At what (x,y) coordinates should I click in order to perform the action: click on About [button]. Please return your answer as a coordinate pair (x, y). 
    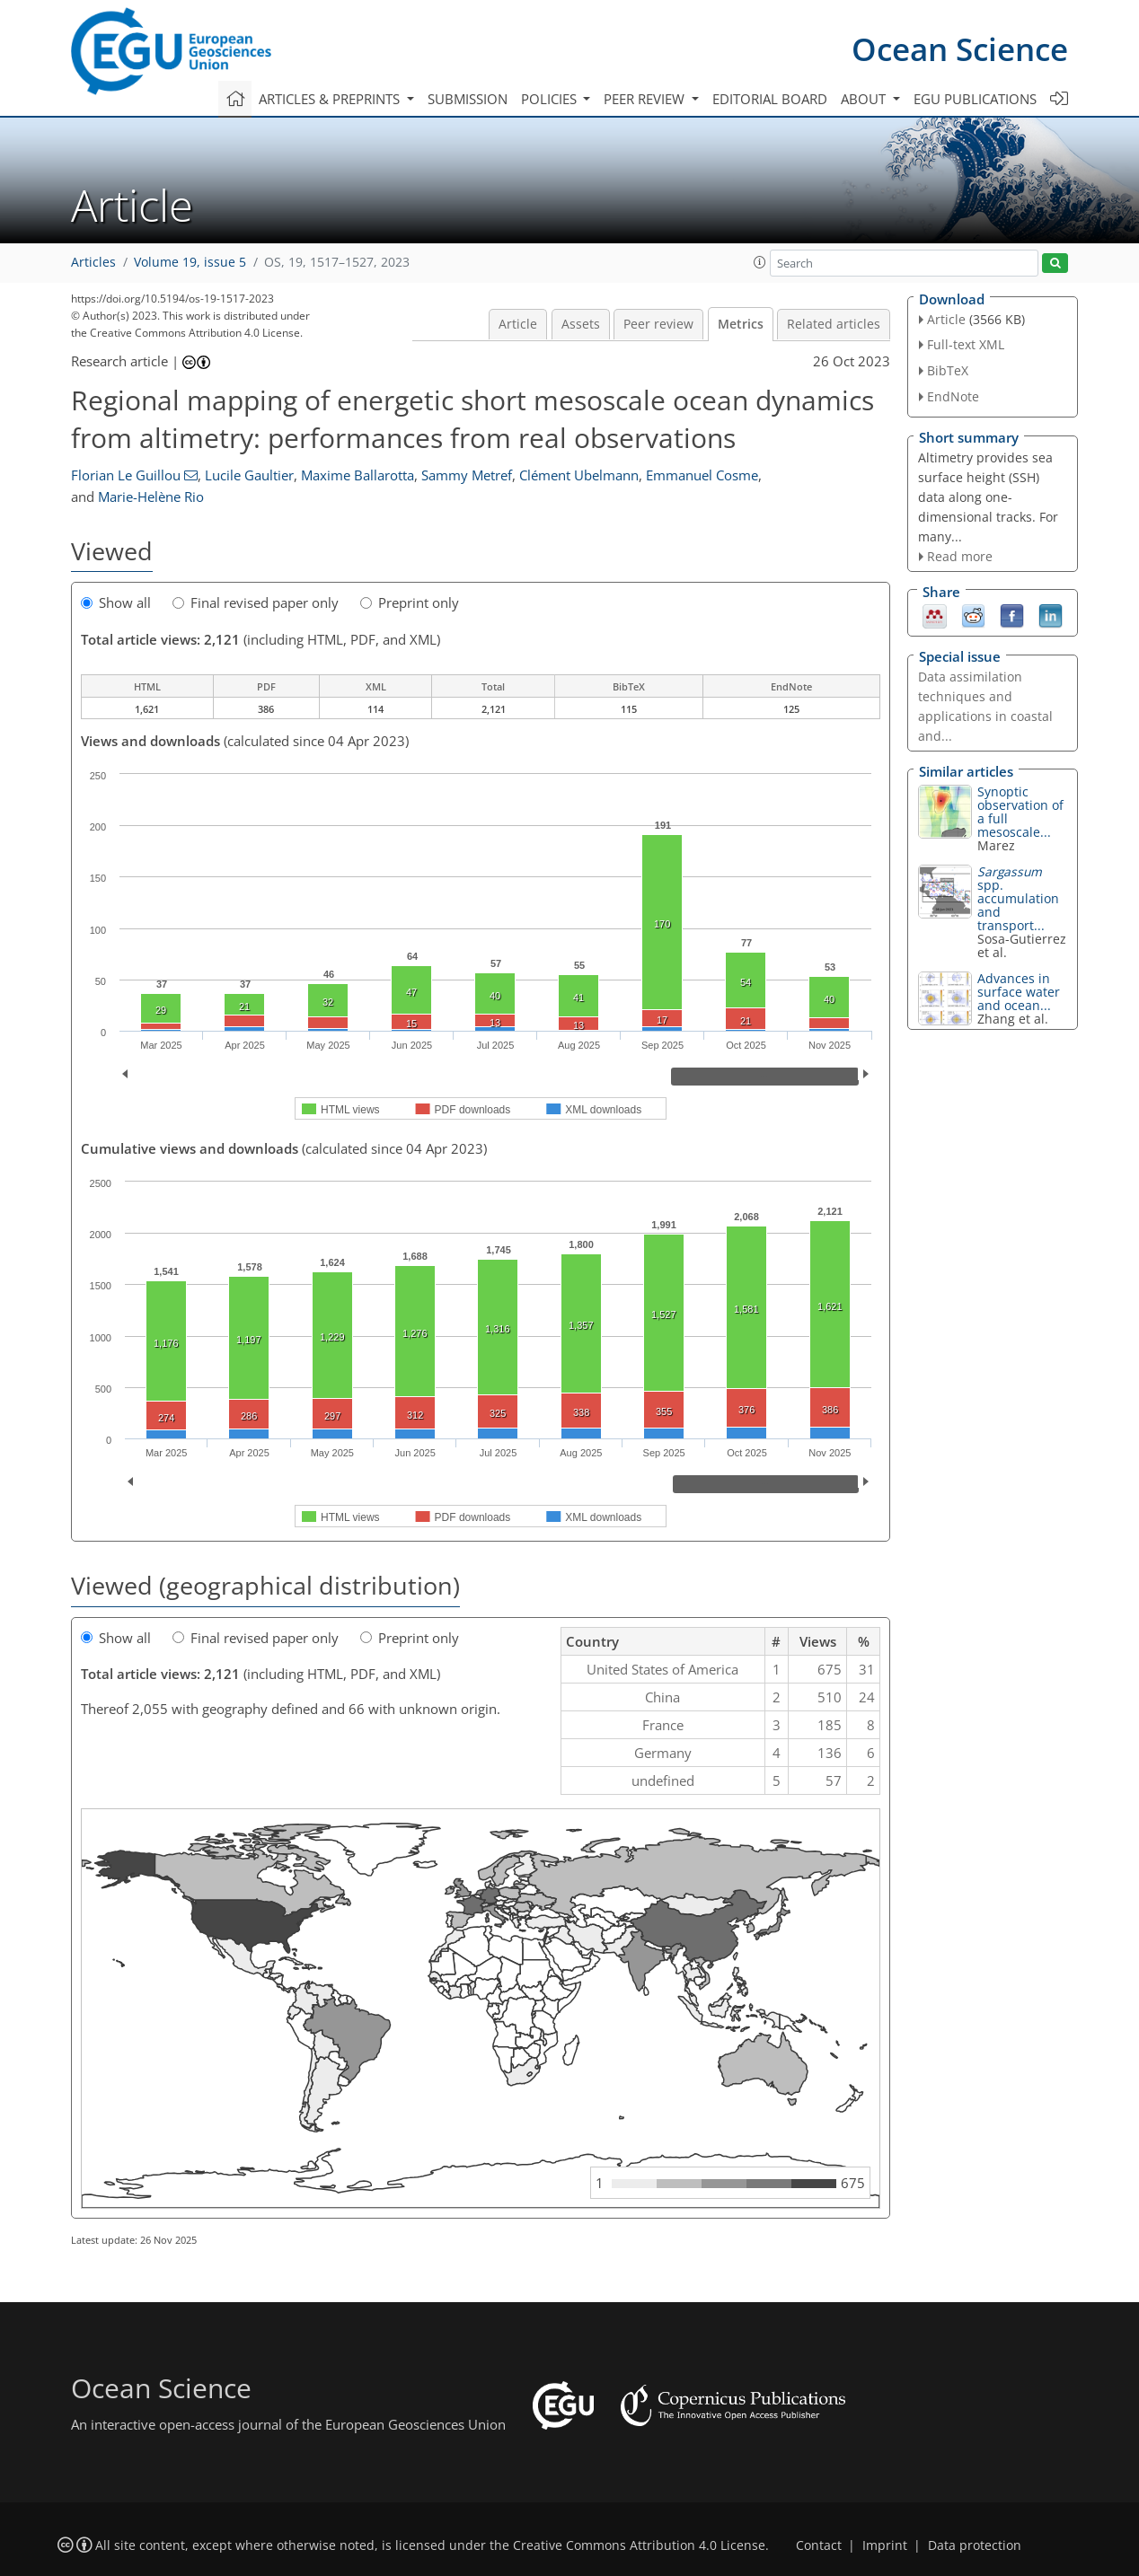
    Looking at the image, I should click on (865, 99).